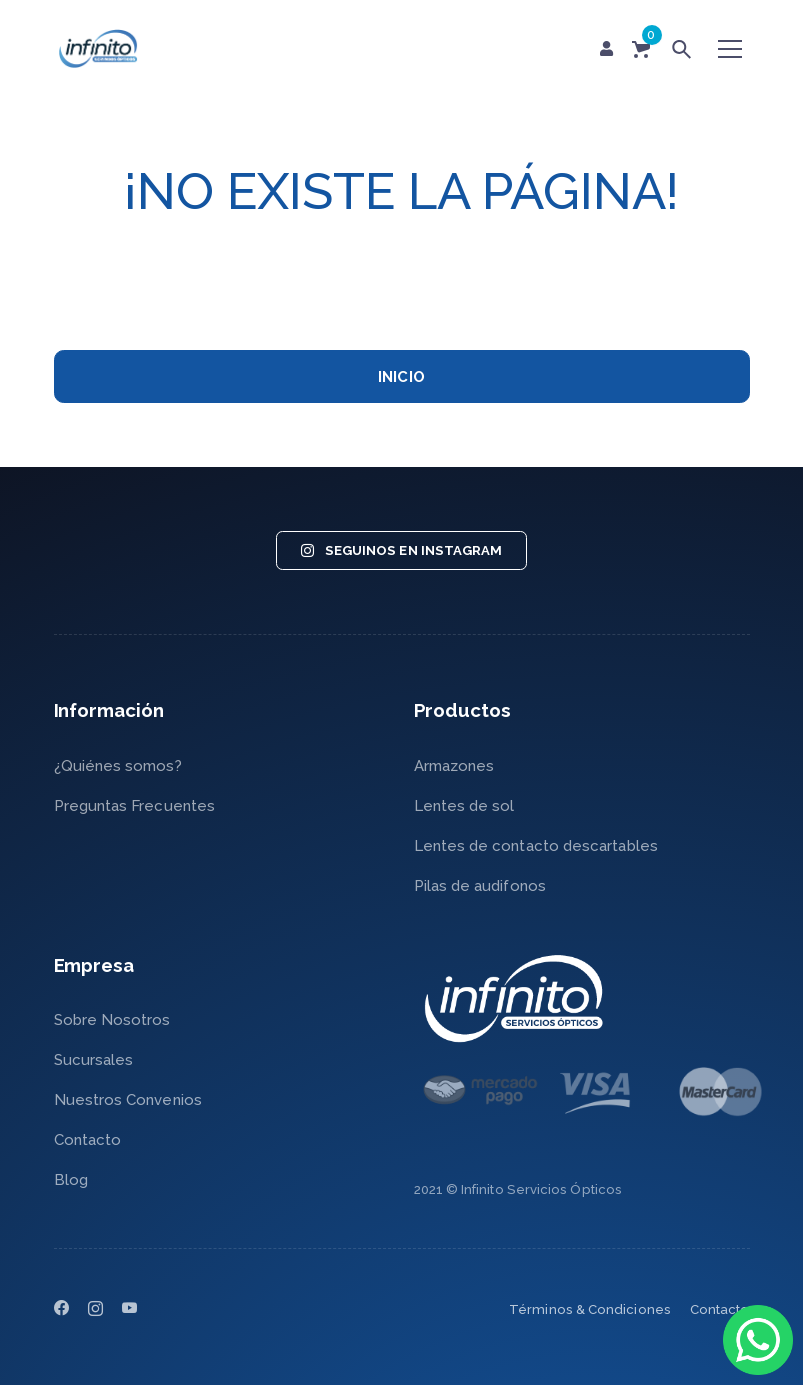 The height and width of the screenshot is (1385, 803). What do you see at coordinates (88, 1140) in the screenshot?
I see `Contacto` at bounding box center [88, 1140].